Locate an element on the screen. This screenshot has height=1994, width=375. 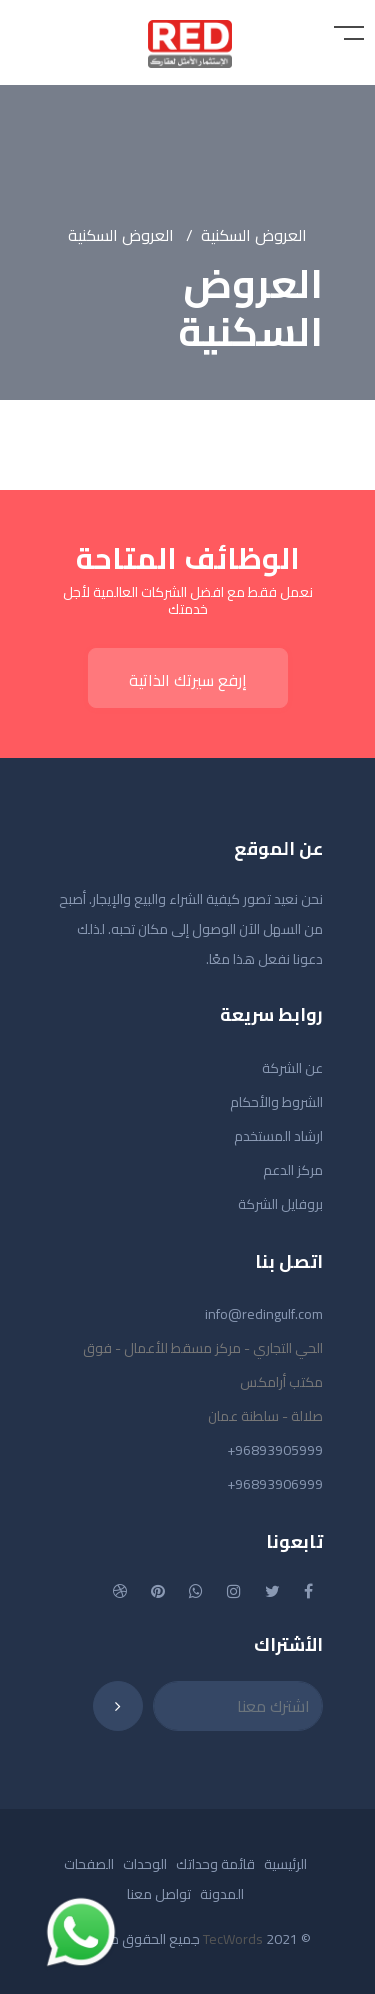
عن الشركة is located at coordinates (292, 1068).